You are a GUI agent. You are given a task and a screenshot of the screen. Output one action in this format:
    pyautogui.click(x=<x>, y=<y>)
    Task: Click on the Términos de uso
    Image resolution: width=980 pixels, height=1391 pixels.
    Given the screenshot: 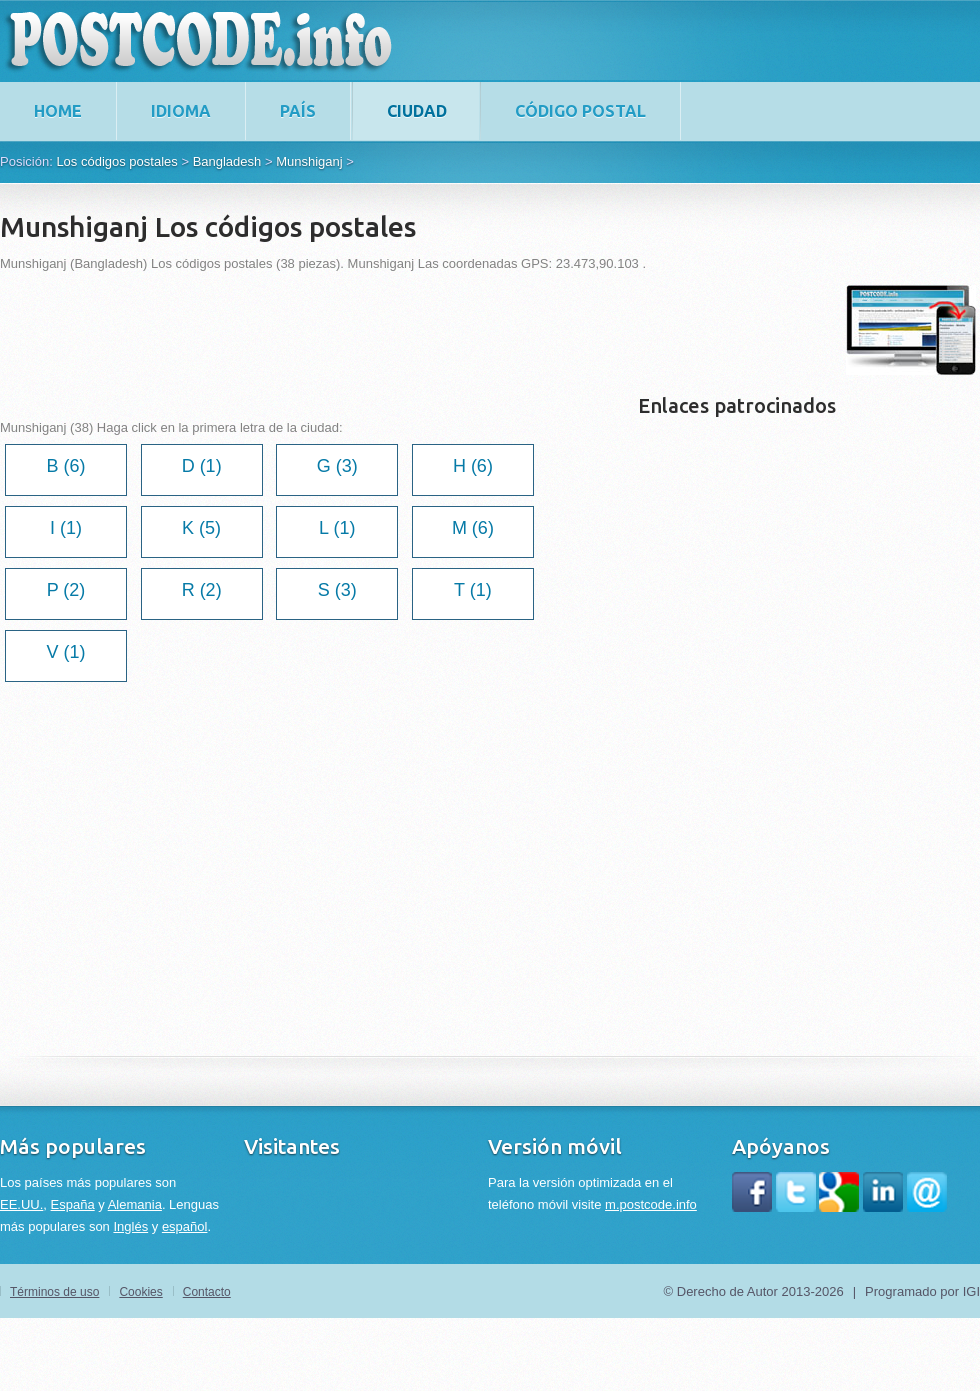 What is the action you would take?
    pyautogui.click(x=54, y=1292)
    